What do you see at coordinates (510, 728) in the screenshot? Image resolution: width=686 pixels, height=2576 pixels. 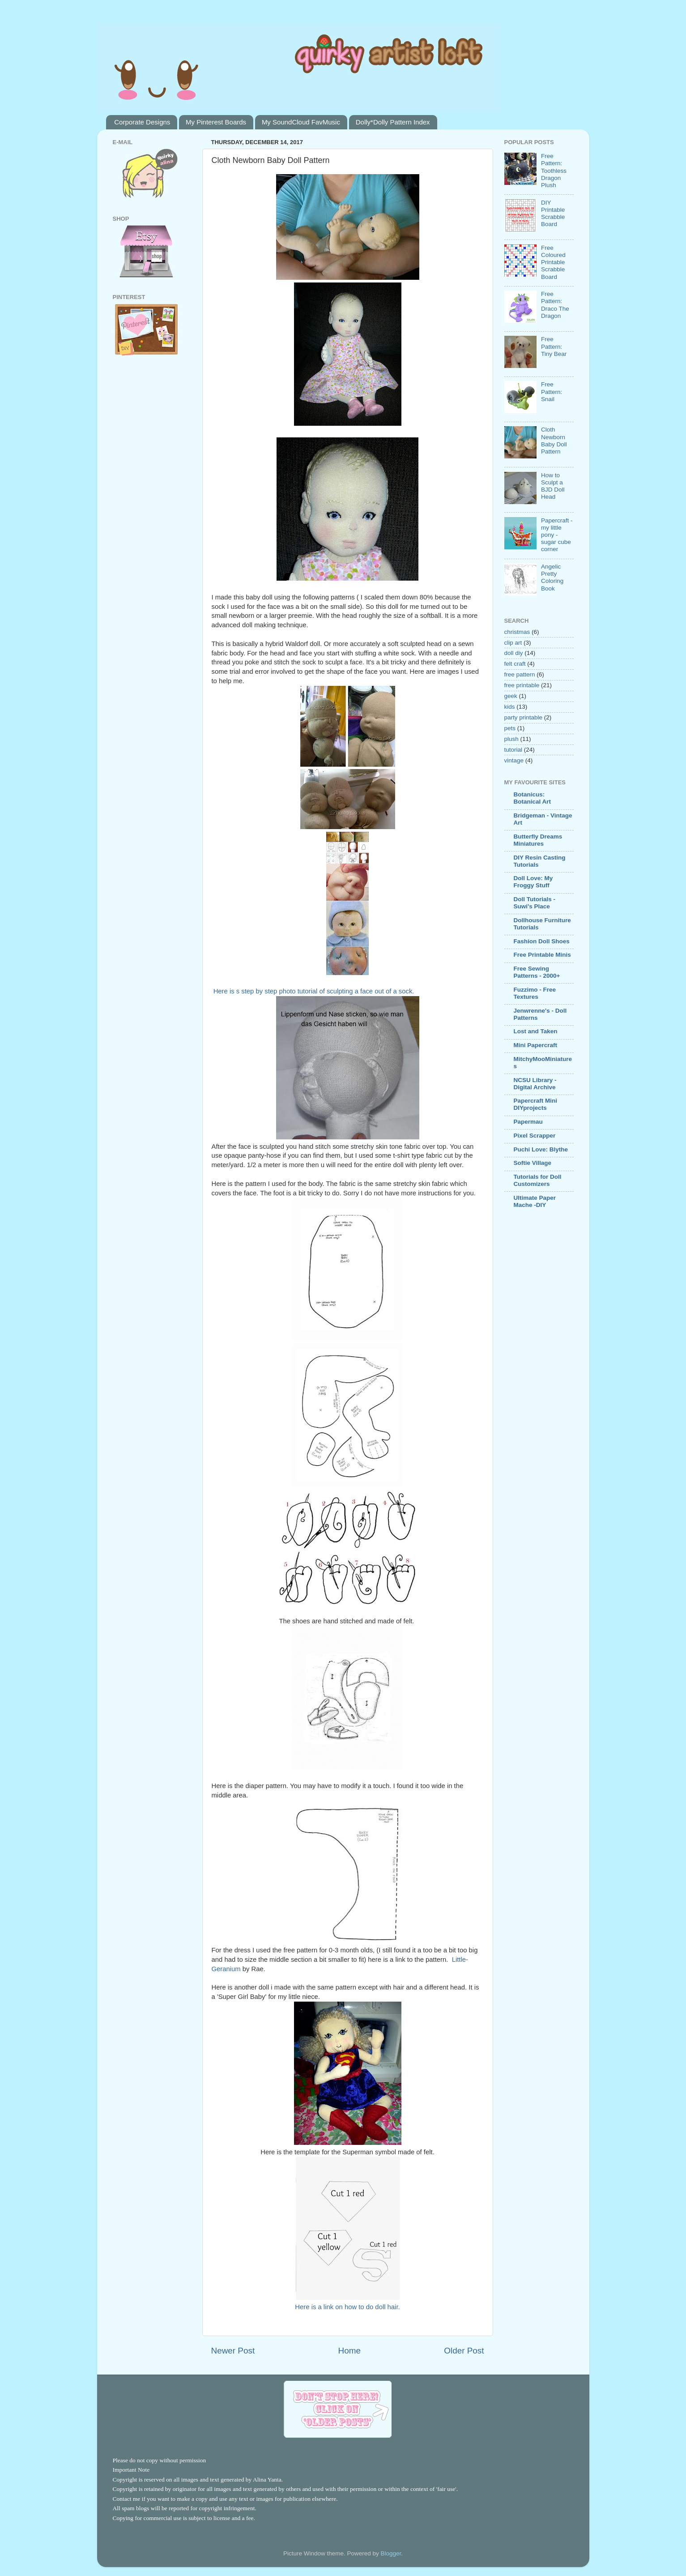 I see `pets` at bounding box center [510, 728].